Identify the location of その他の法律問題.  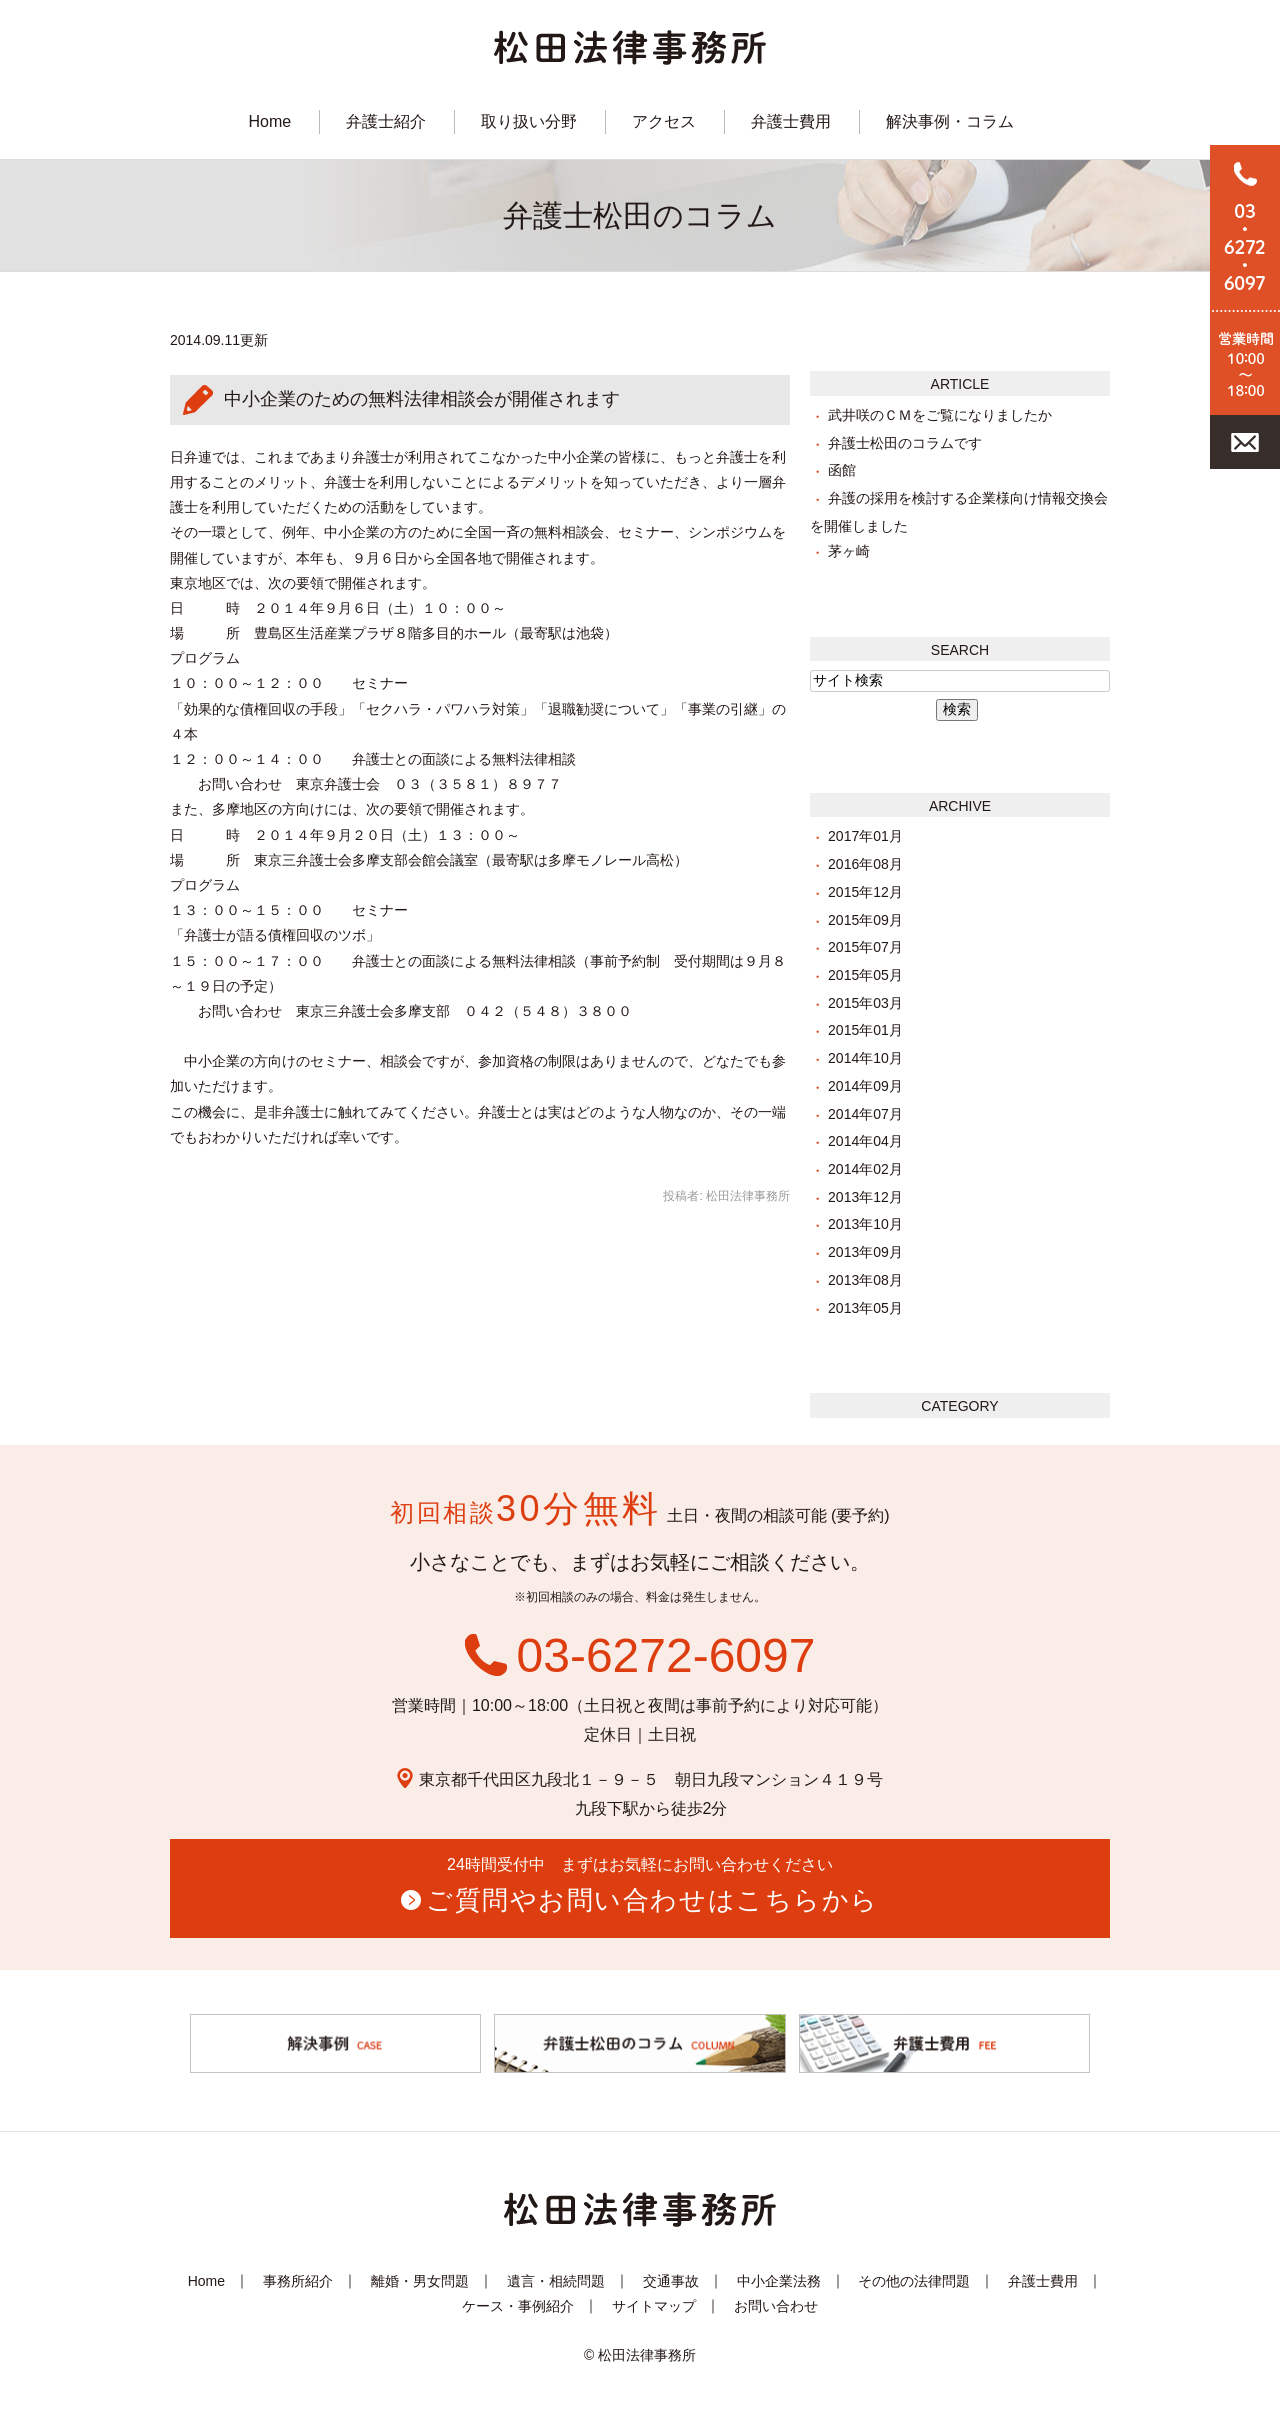
(914, 2281).